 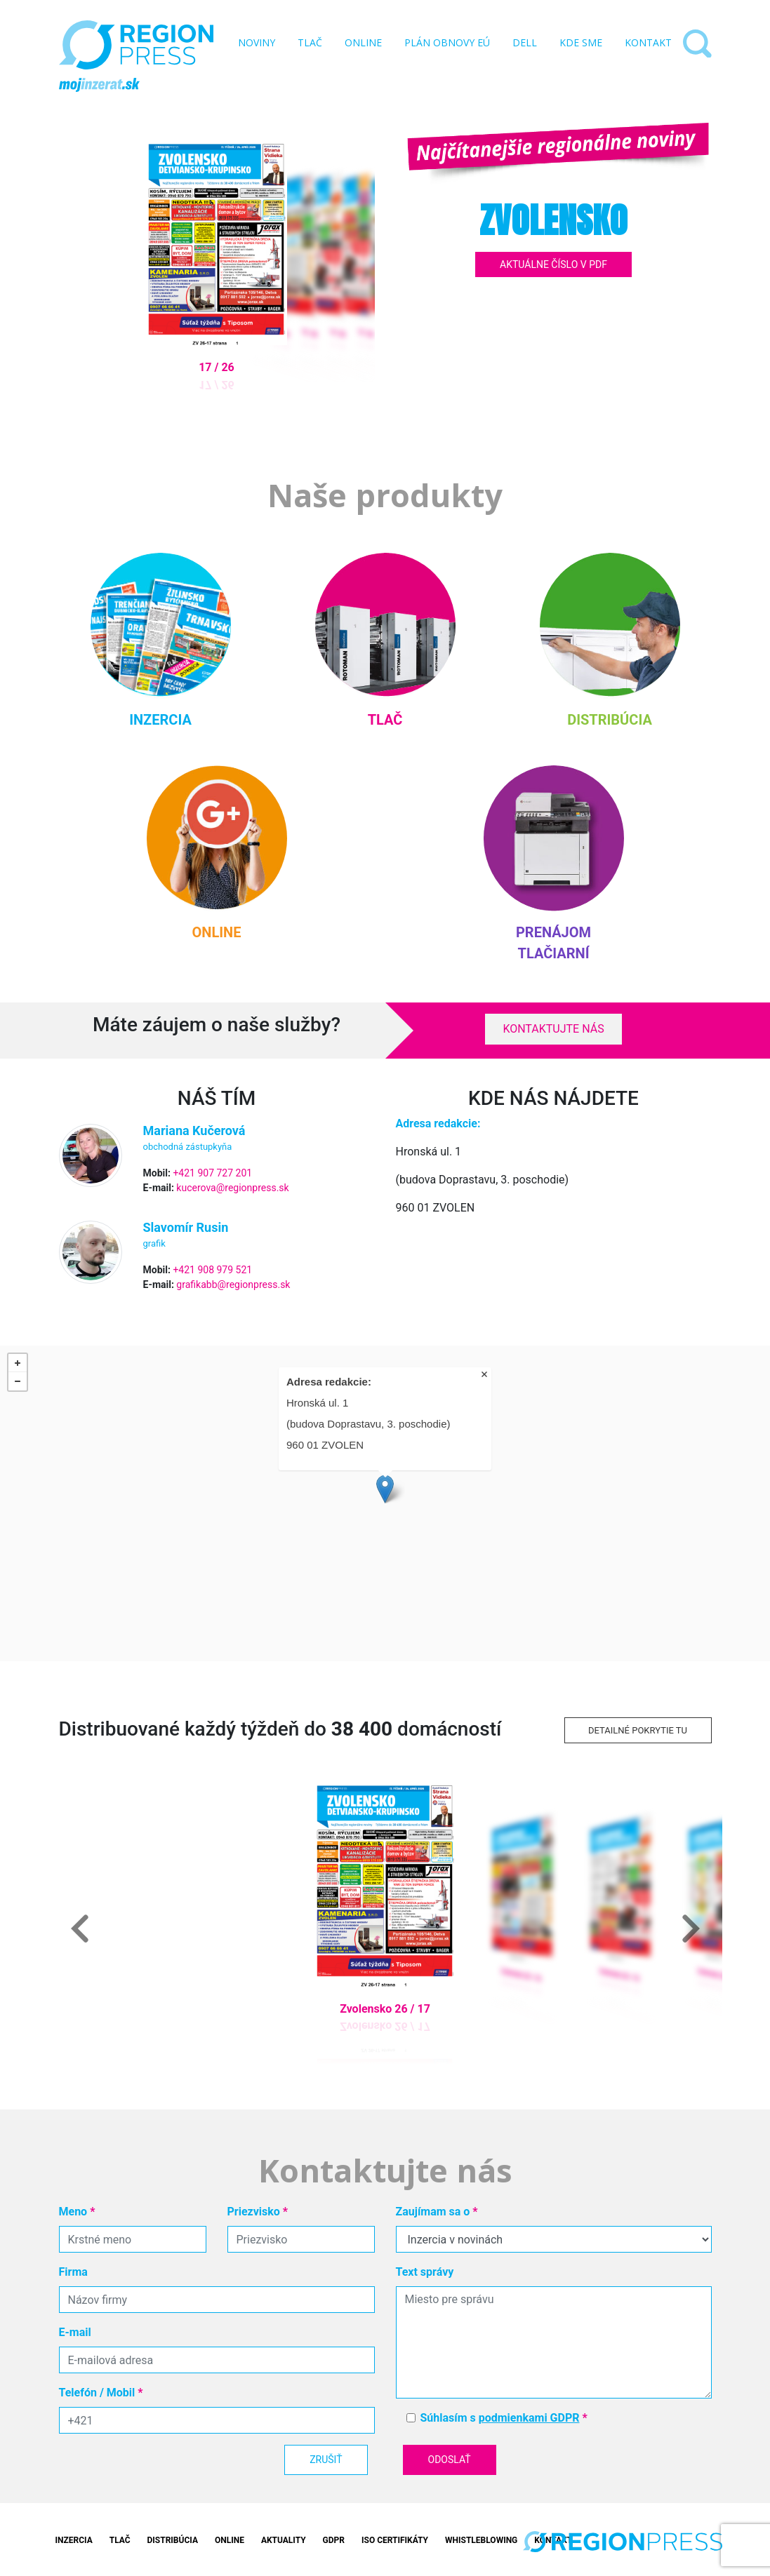 What do you see at coordinates (75, 2332) in the screenshot?
I see `E-mail` at bounding box center [75, 2332].